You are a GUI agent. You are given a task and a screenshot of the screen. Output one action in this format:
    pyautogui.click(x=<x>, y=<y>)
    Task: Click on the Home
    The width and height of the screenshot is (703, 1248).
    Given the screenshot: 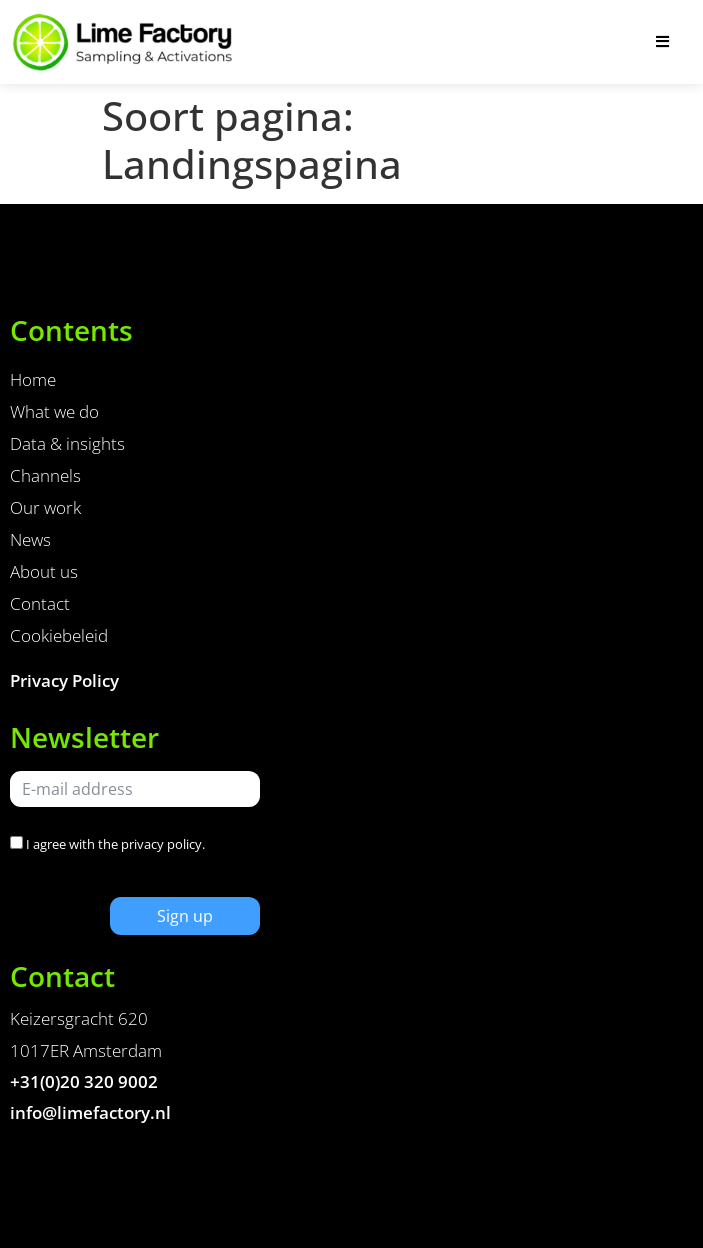 What is the action you would take?
    pyautogui.click(x=33, y=379)
    